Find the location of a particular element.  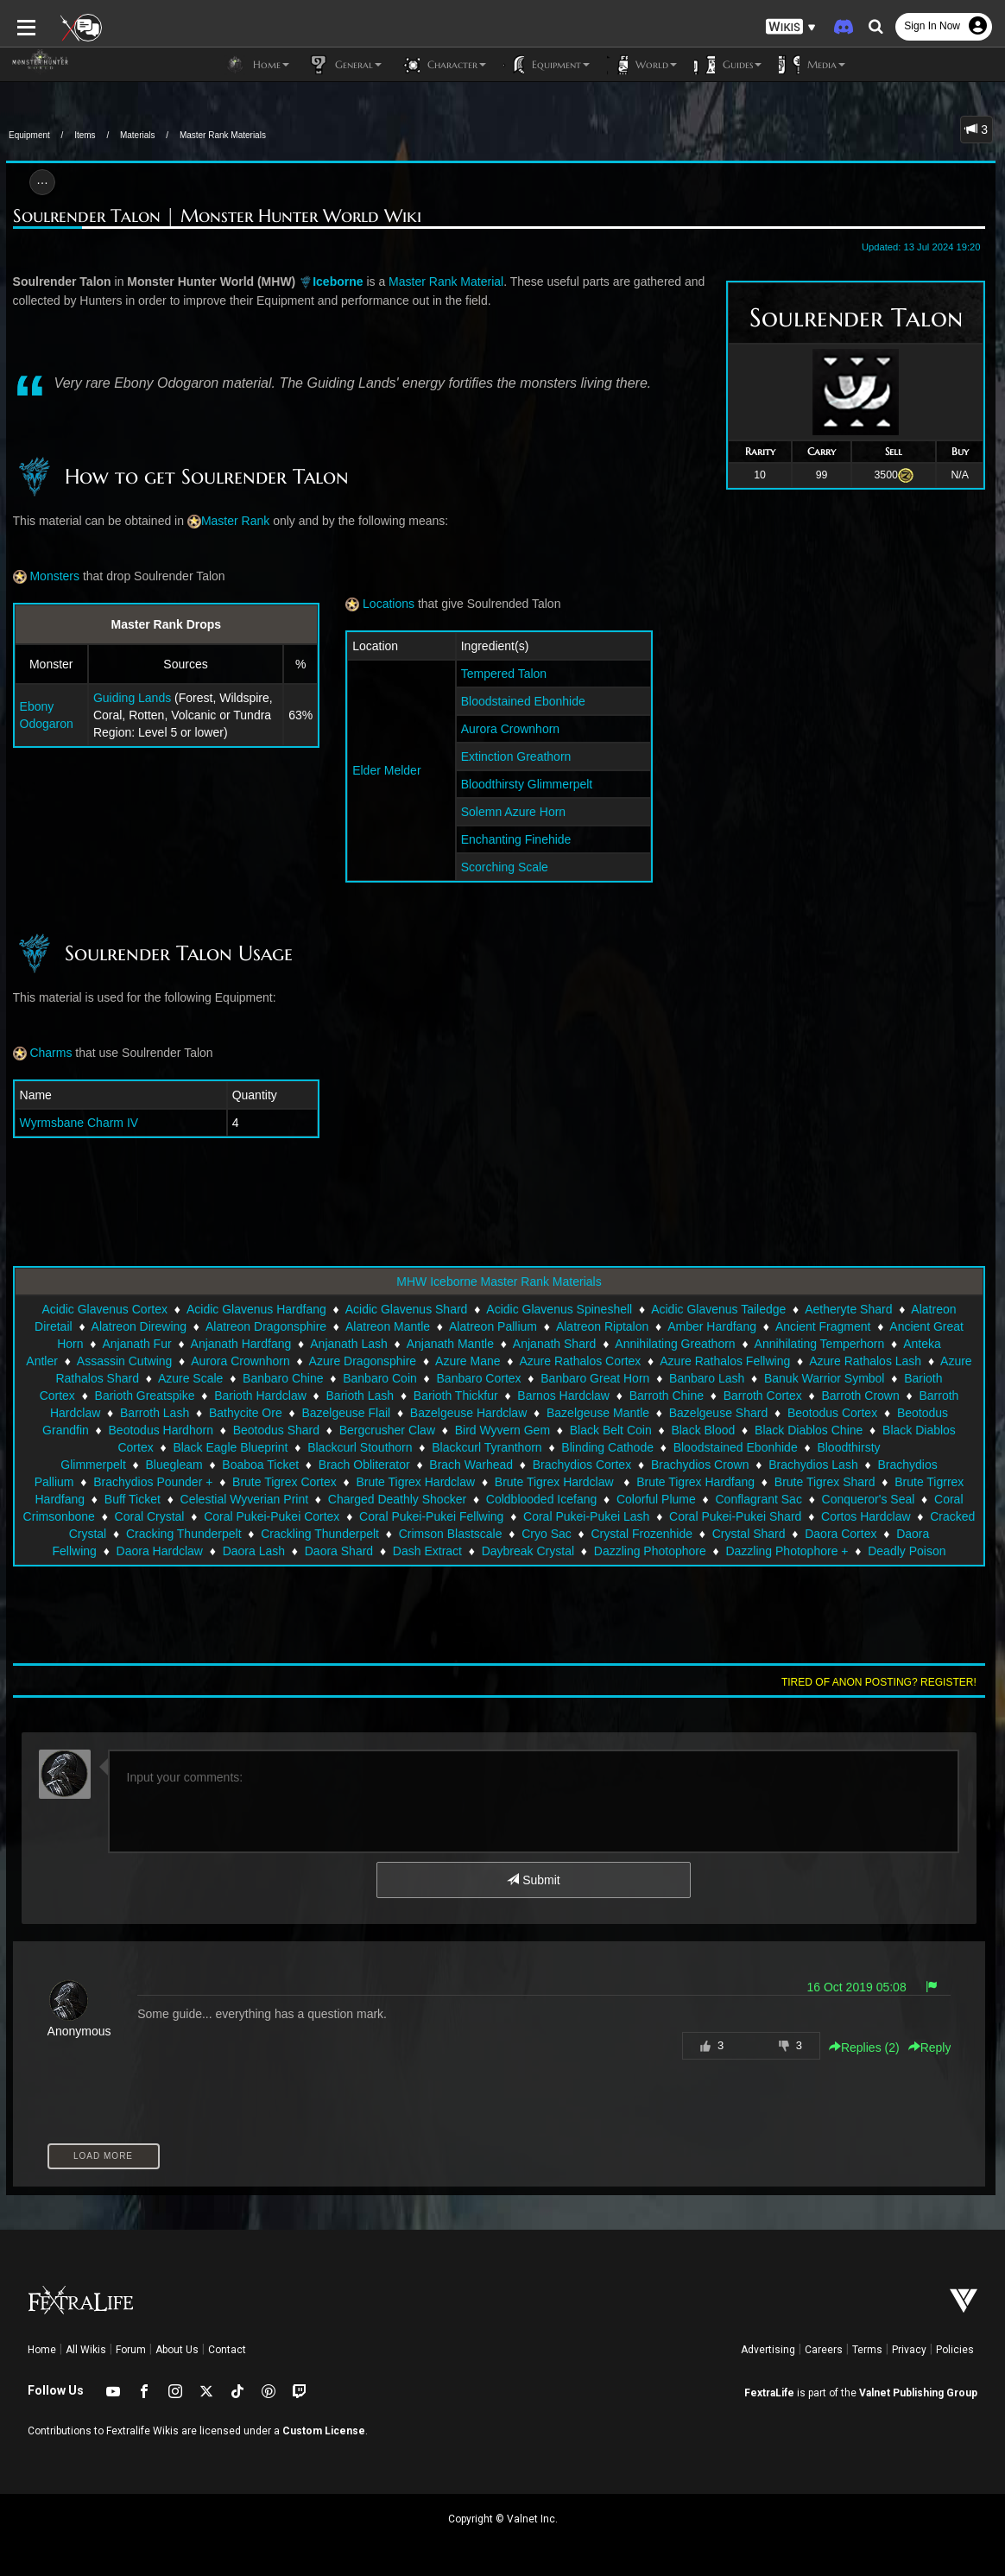

Privacy is located at coordinates (909, 2350).